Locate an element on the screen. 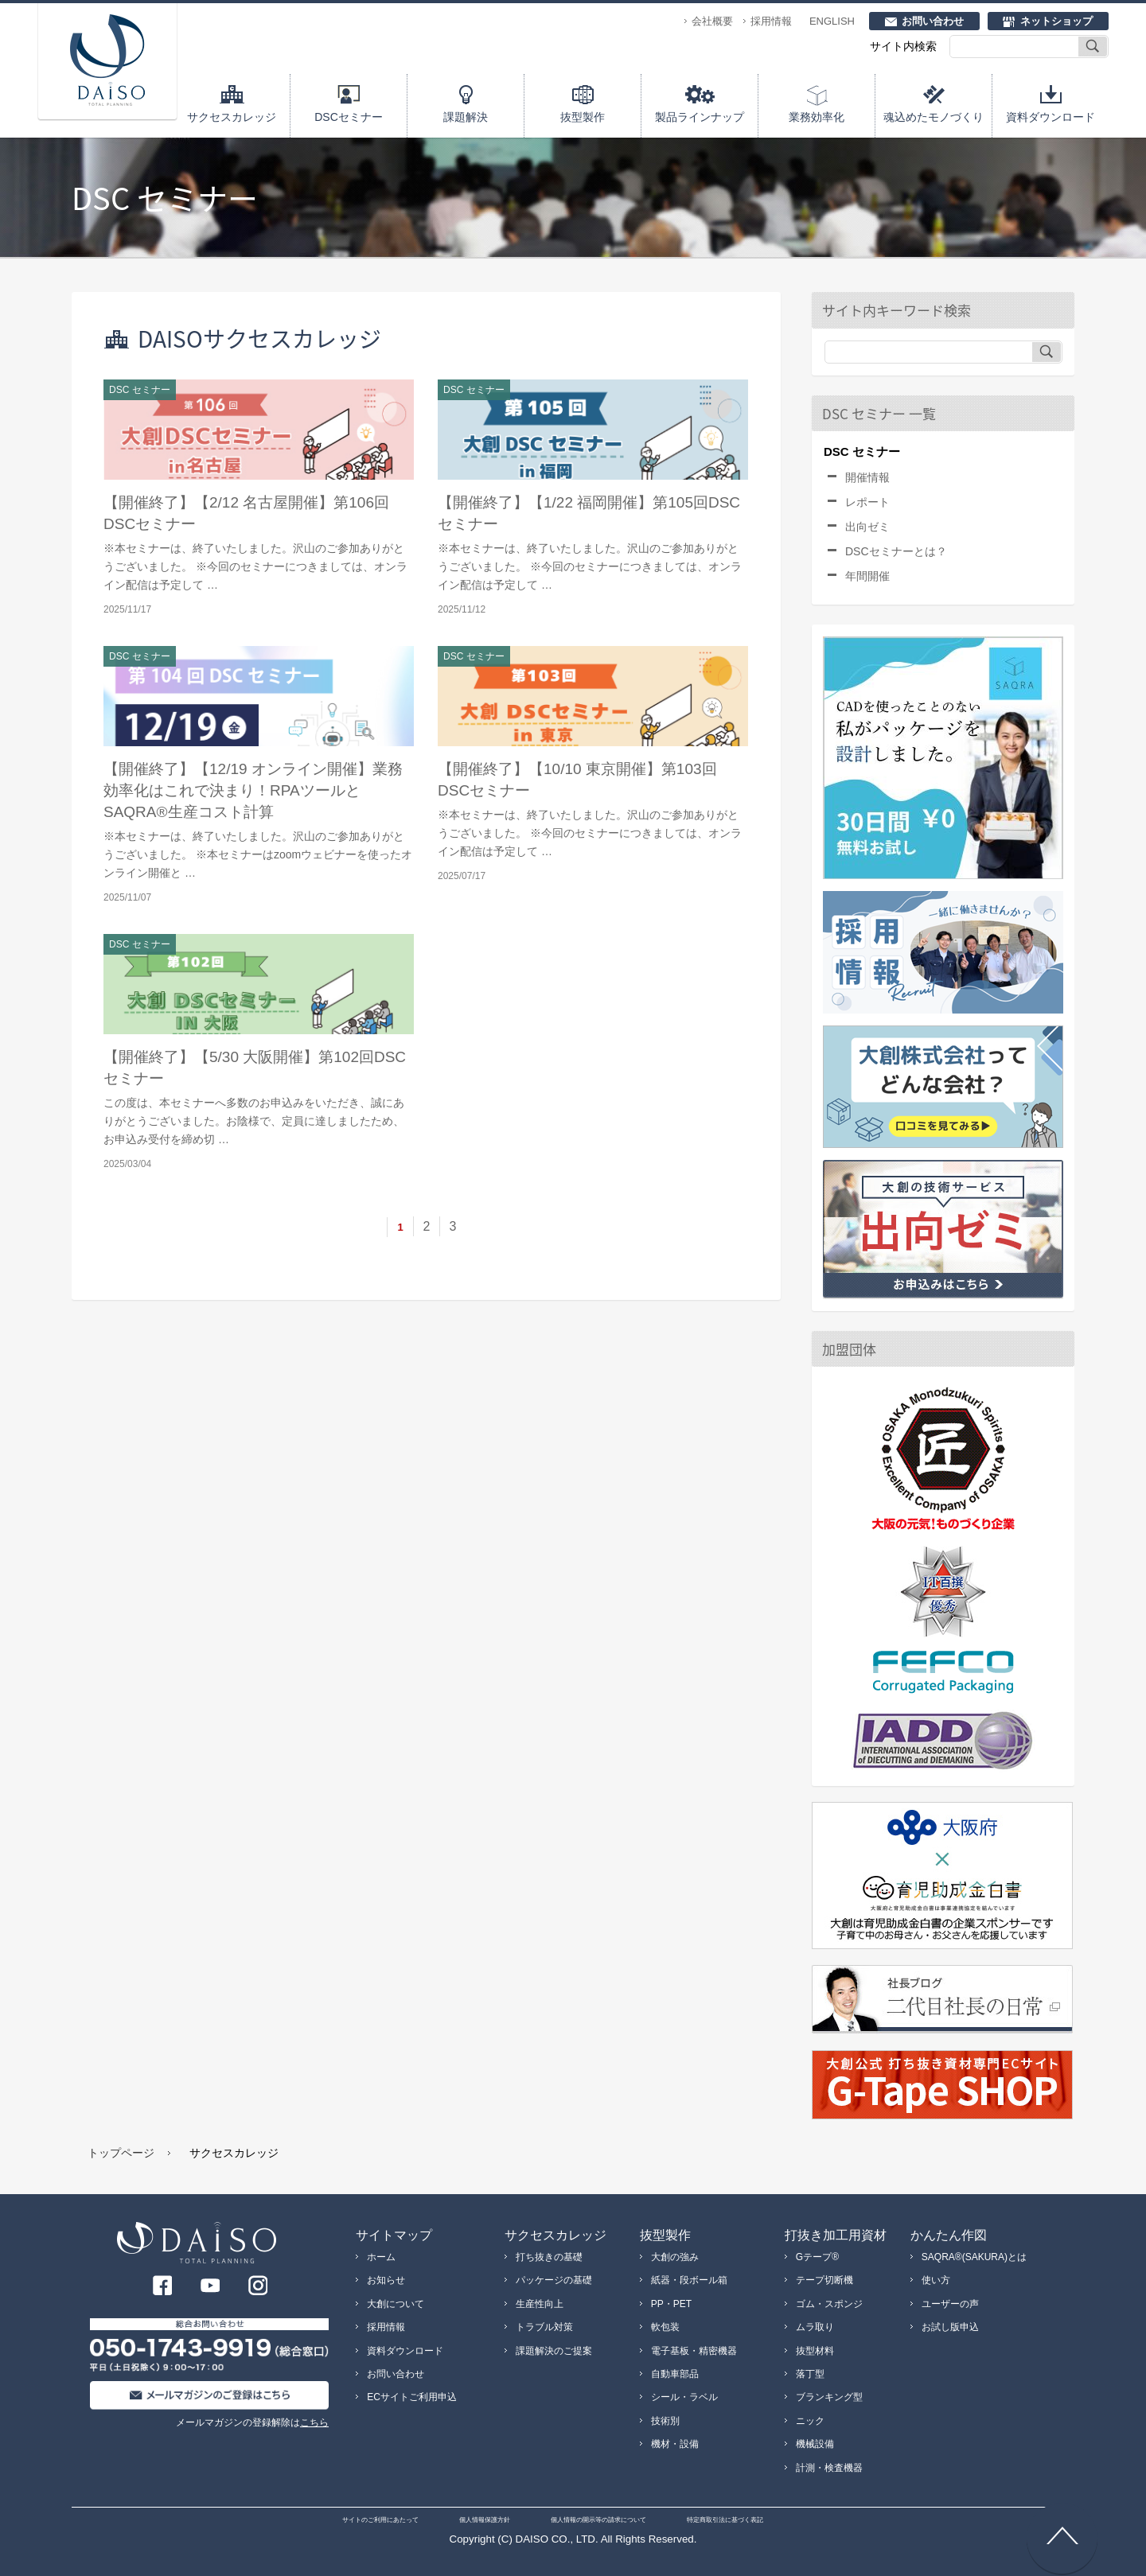 Image resolution: width=1146 pixels, height=2576 pixels. サクセスカレッジ is located at coordinates (231, 117).